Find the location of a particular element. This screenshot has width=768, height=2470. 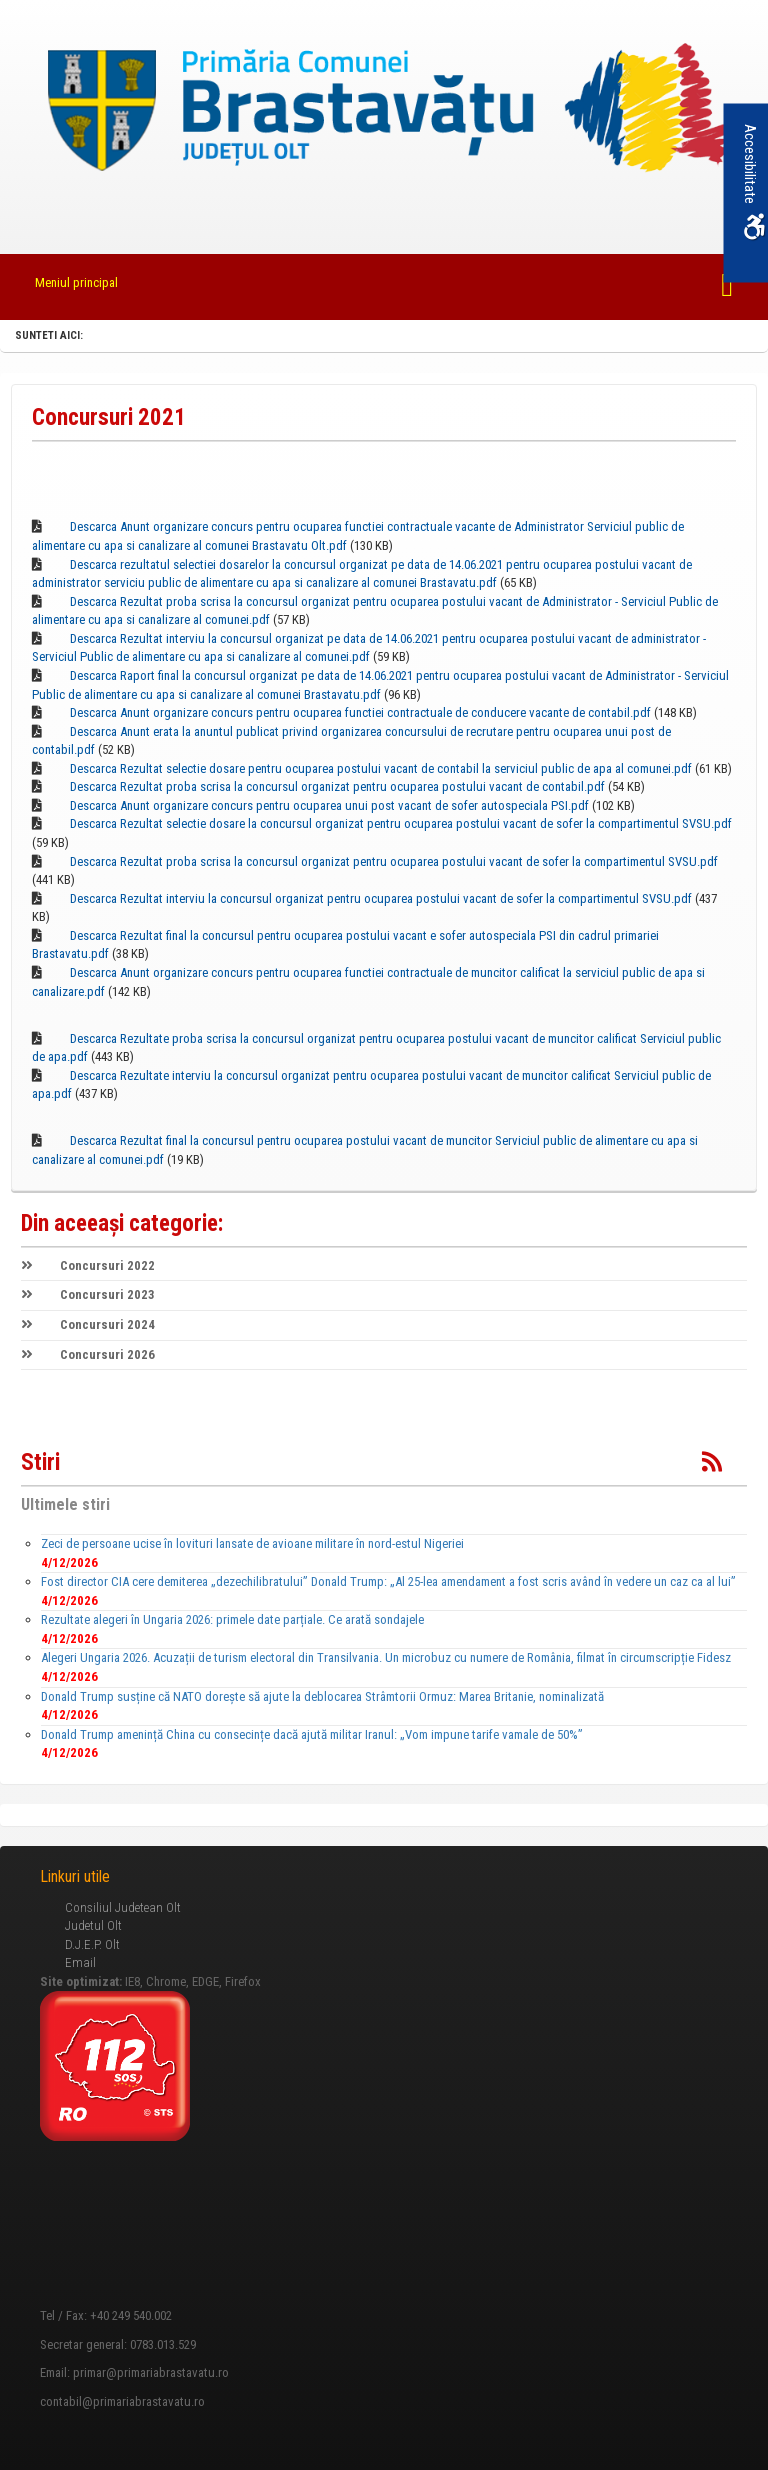

Descarca Anunt organizare concurs pentru ocuparea unui post vacant de sofer autospeciala PSI.pdf [link] is located at coordinates (329, 805).